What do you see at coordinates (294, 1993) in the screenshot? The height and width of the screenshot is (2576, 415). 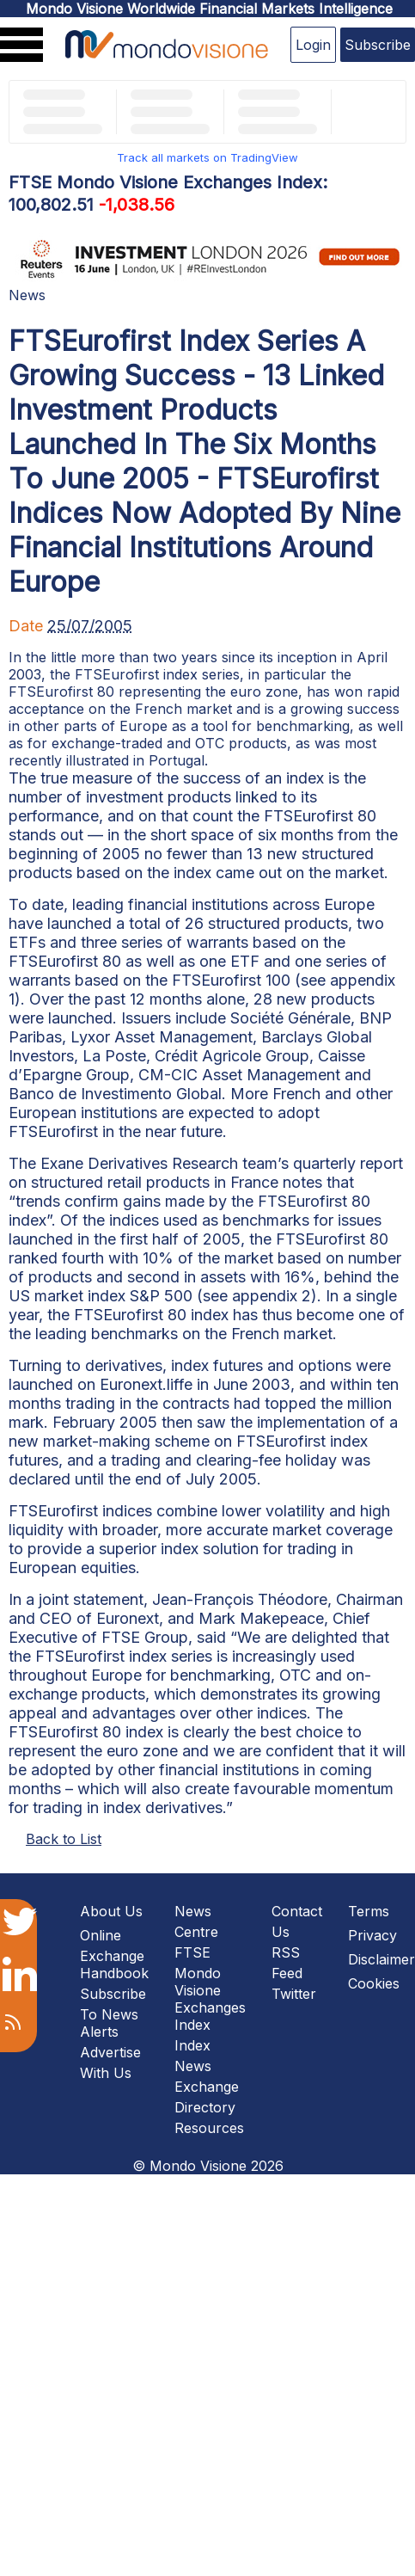 I see `Twitter` at bounding box center [294, 1993].